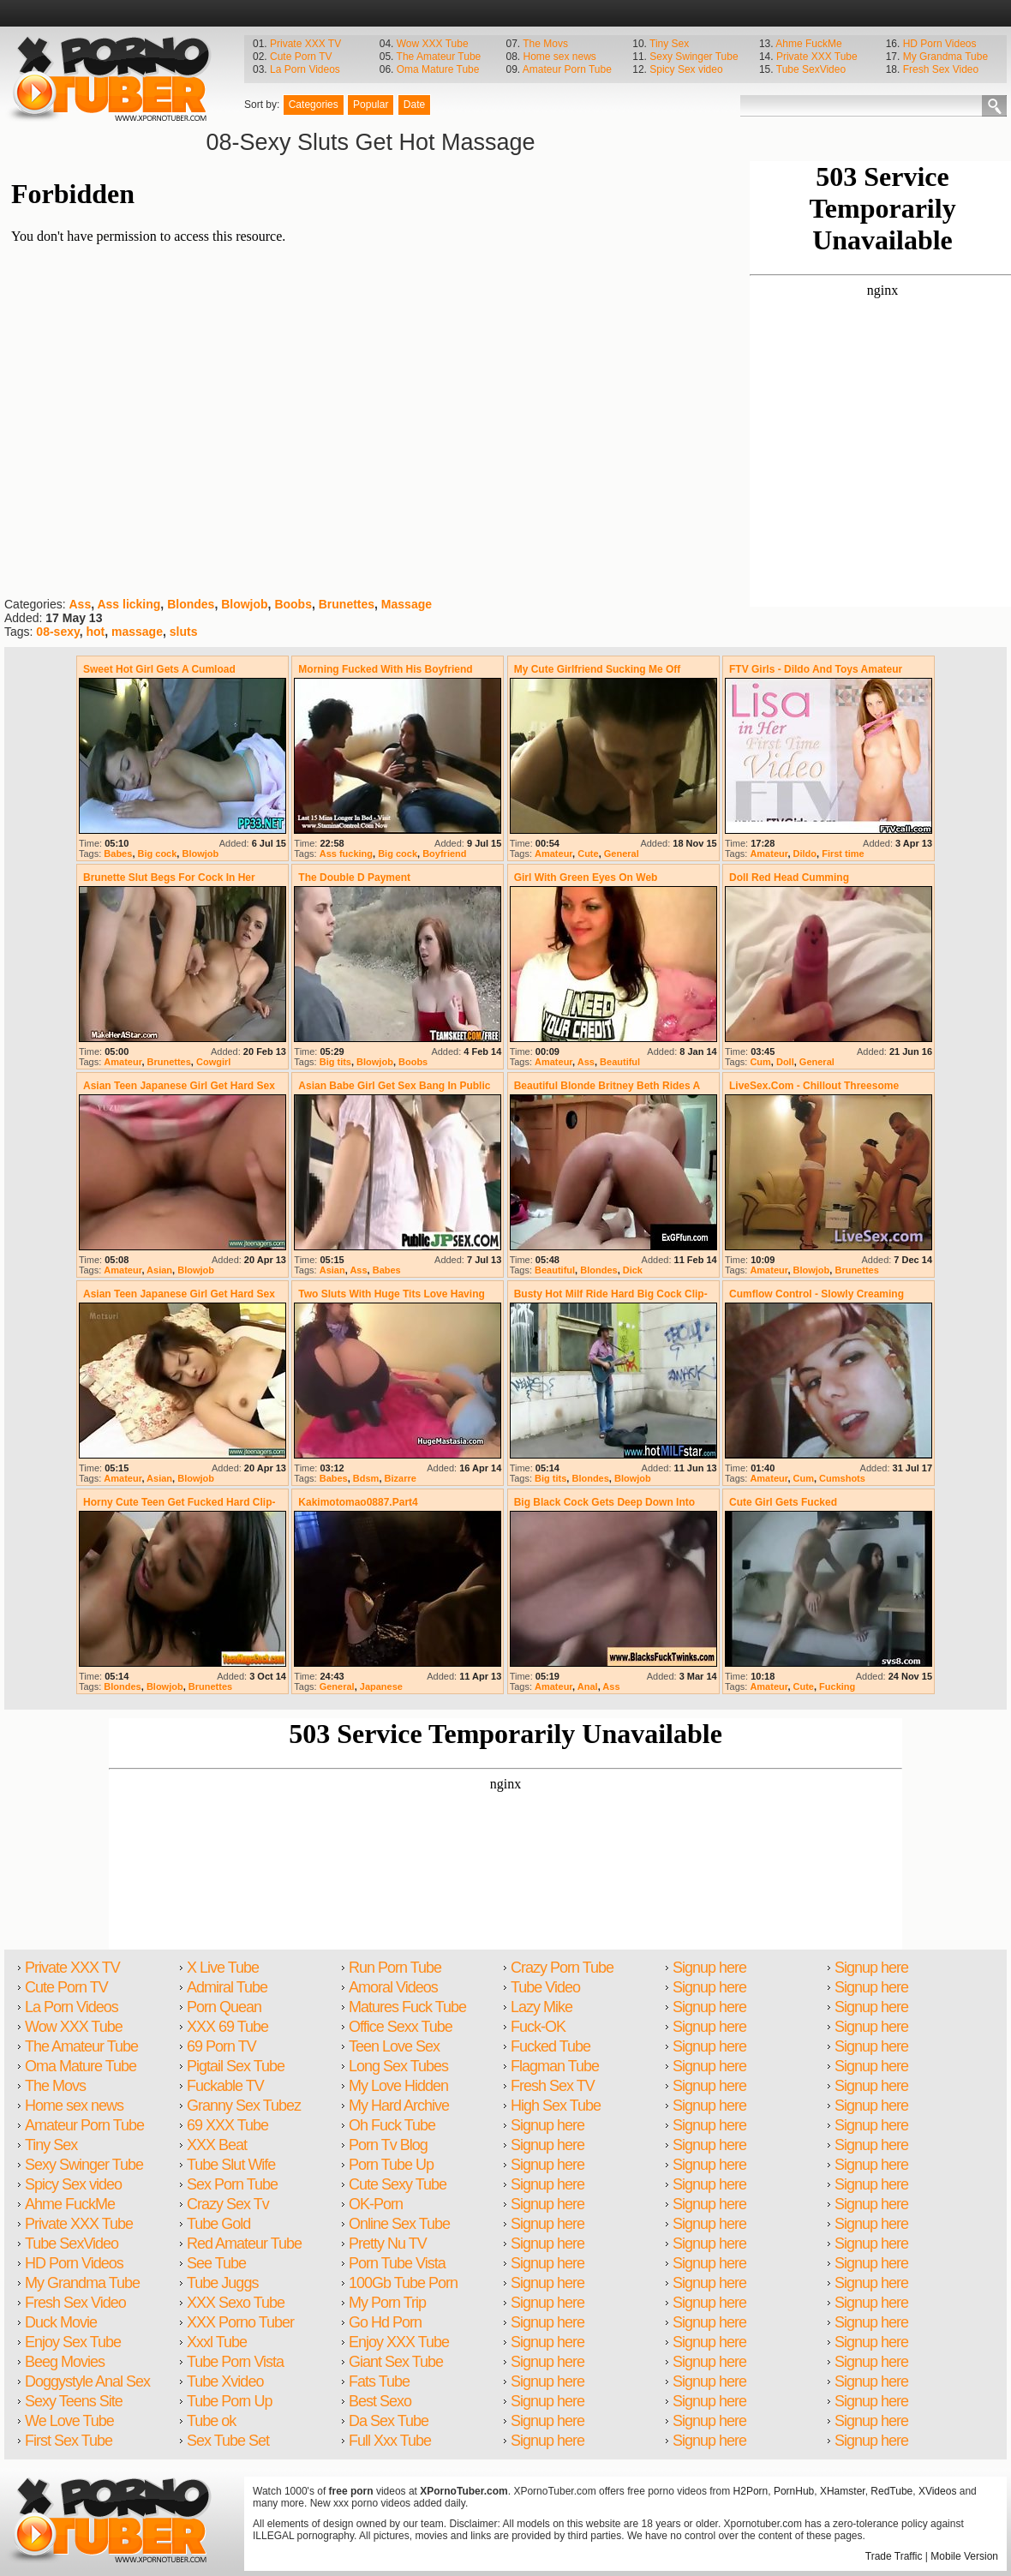 The width and height of the screenshot is (1011, 2576). Describe the element at coordinates (335, 1062) in the screenshot. I see `Big tits` at that location.